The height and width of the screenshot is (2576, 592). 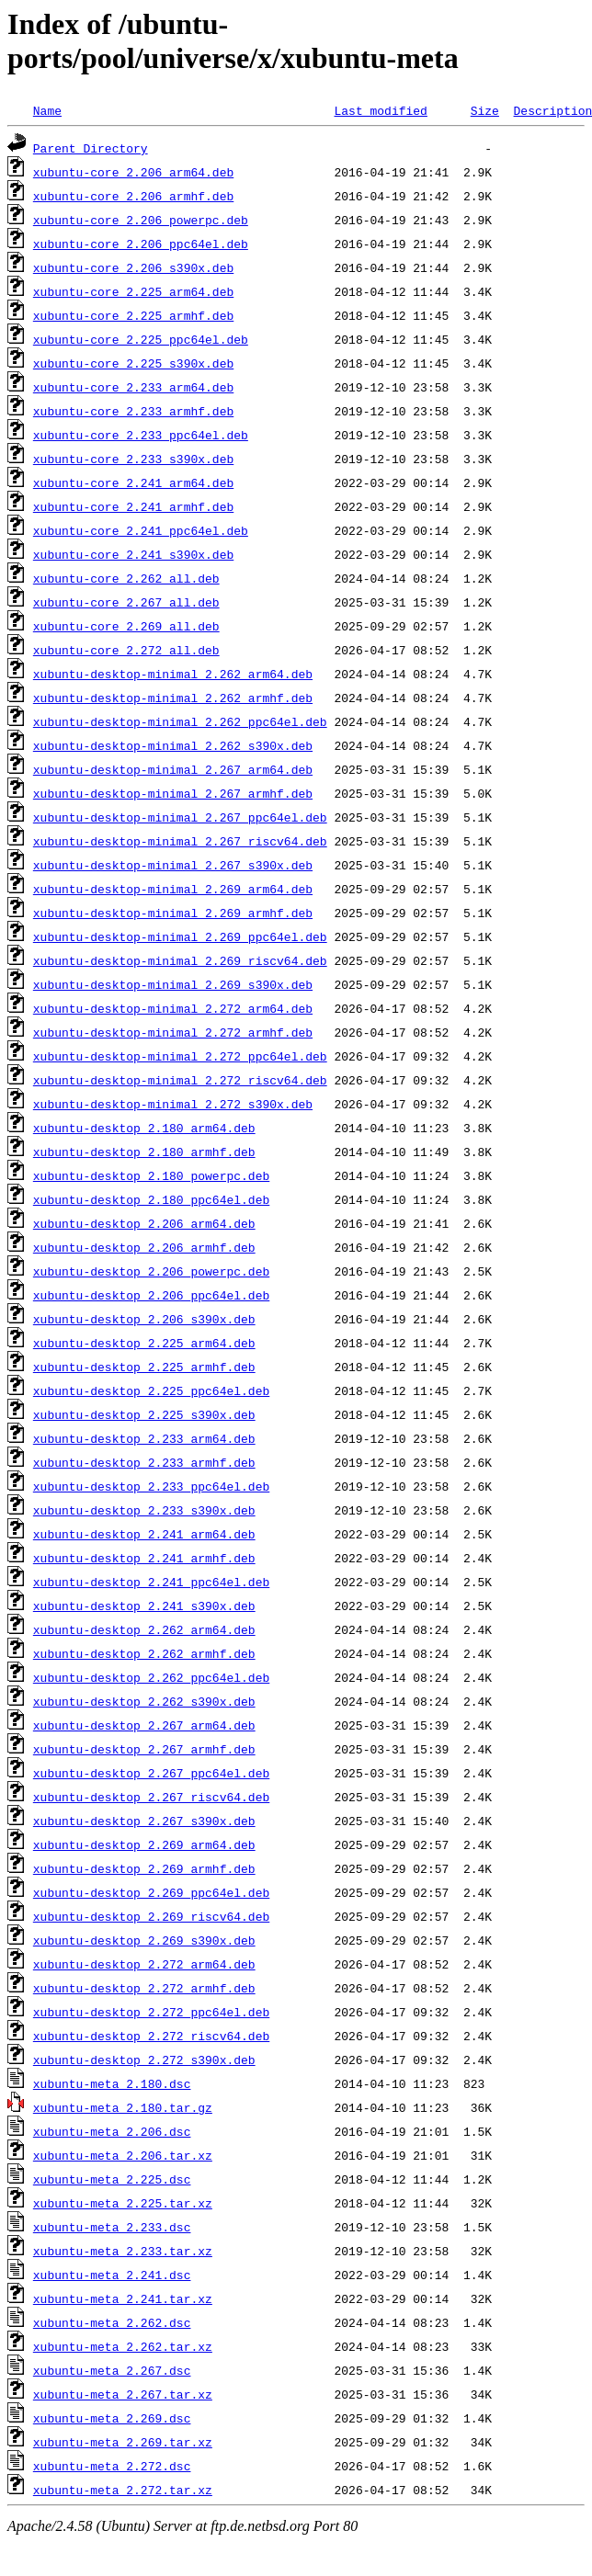 What do you see at coordinates (140, 219) in the screenshot?
I see `xubuntu-core_2.206_powerpc.deb` at bounding box center [140, 219].